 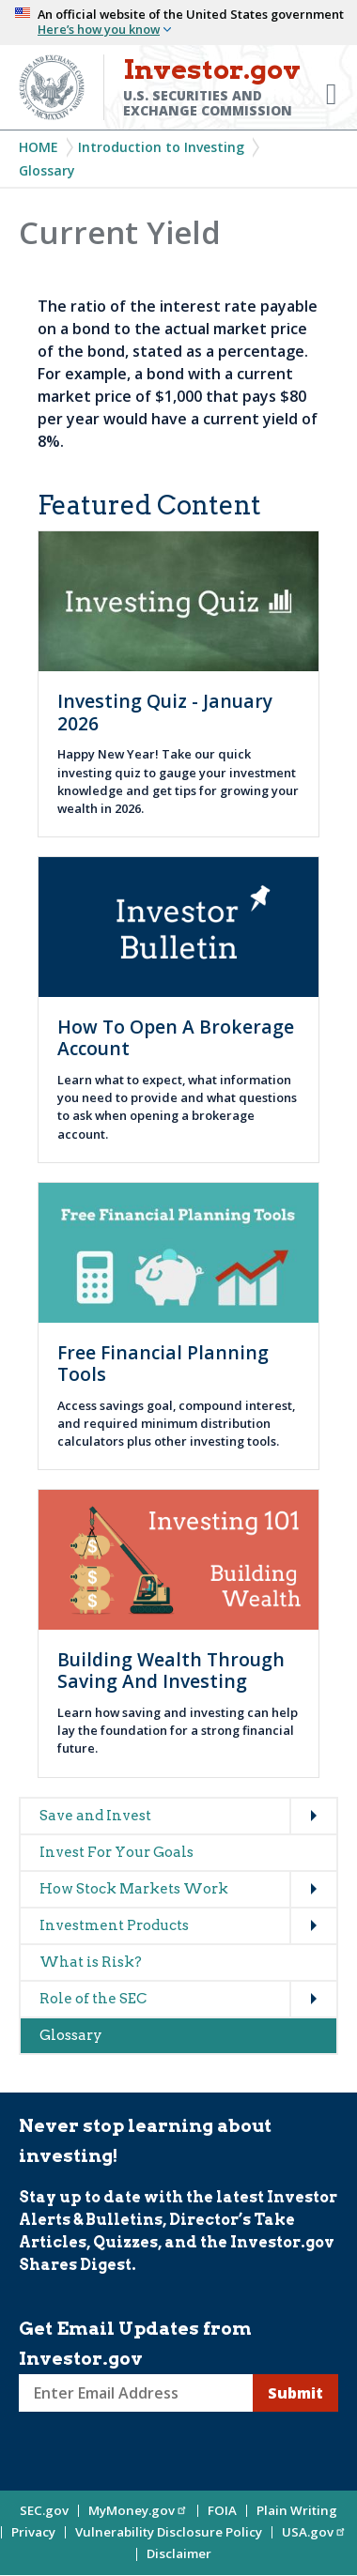 What do you see at coordinates (179, 2553) in the screenshot?
I see `Disclaimer` at bounding box center [179, 2553].